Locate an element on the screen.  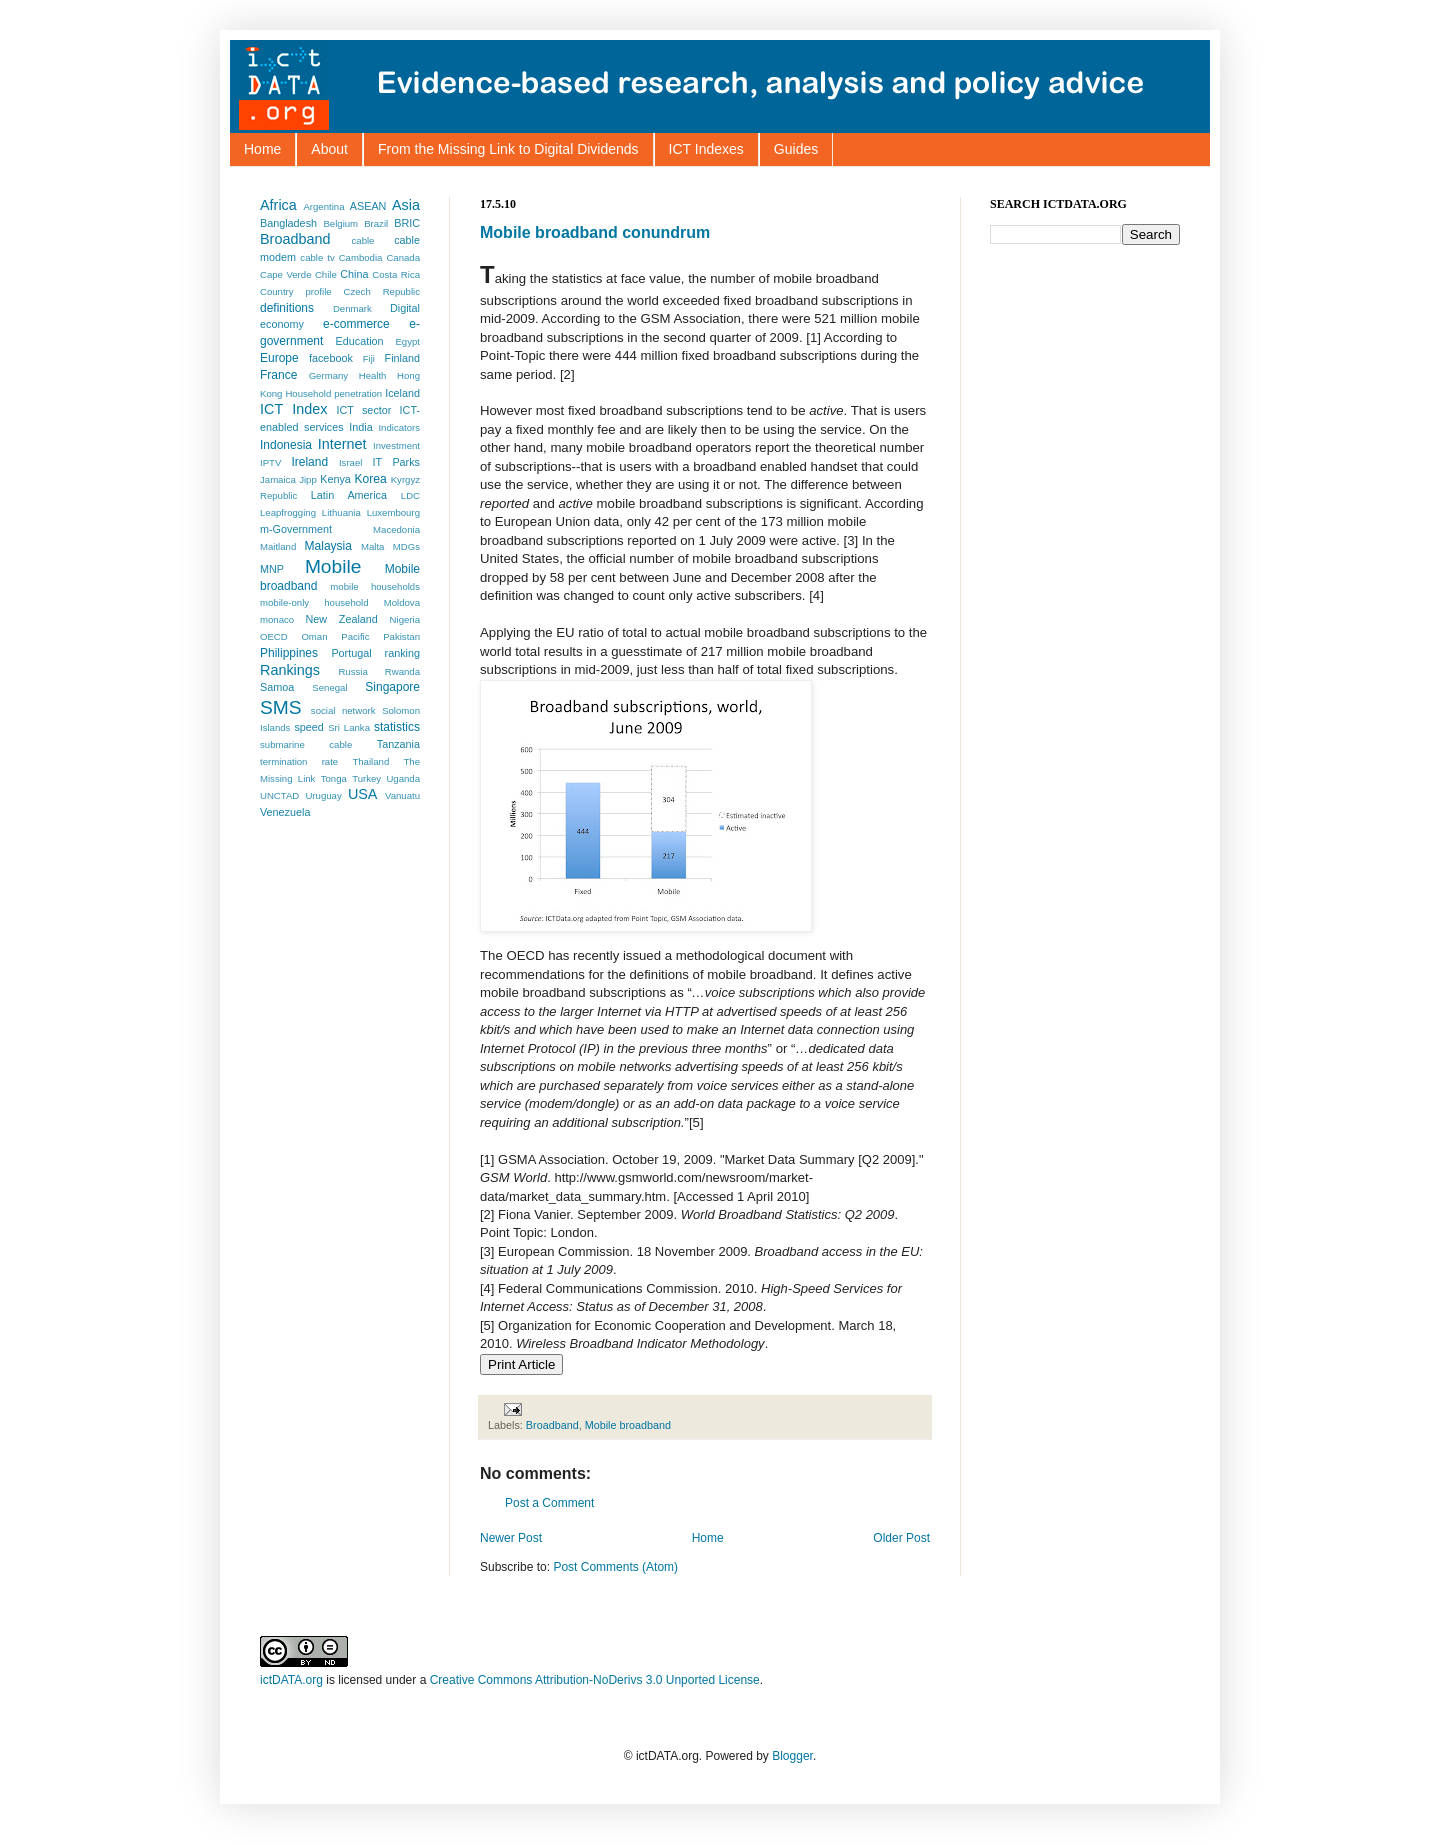
Lithuania is located at coordinates (341, 512).